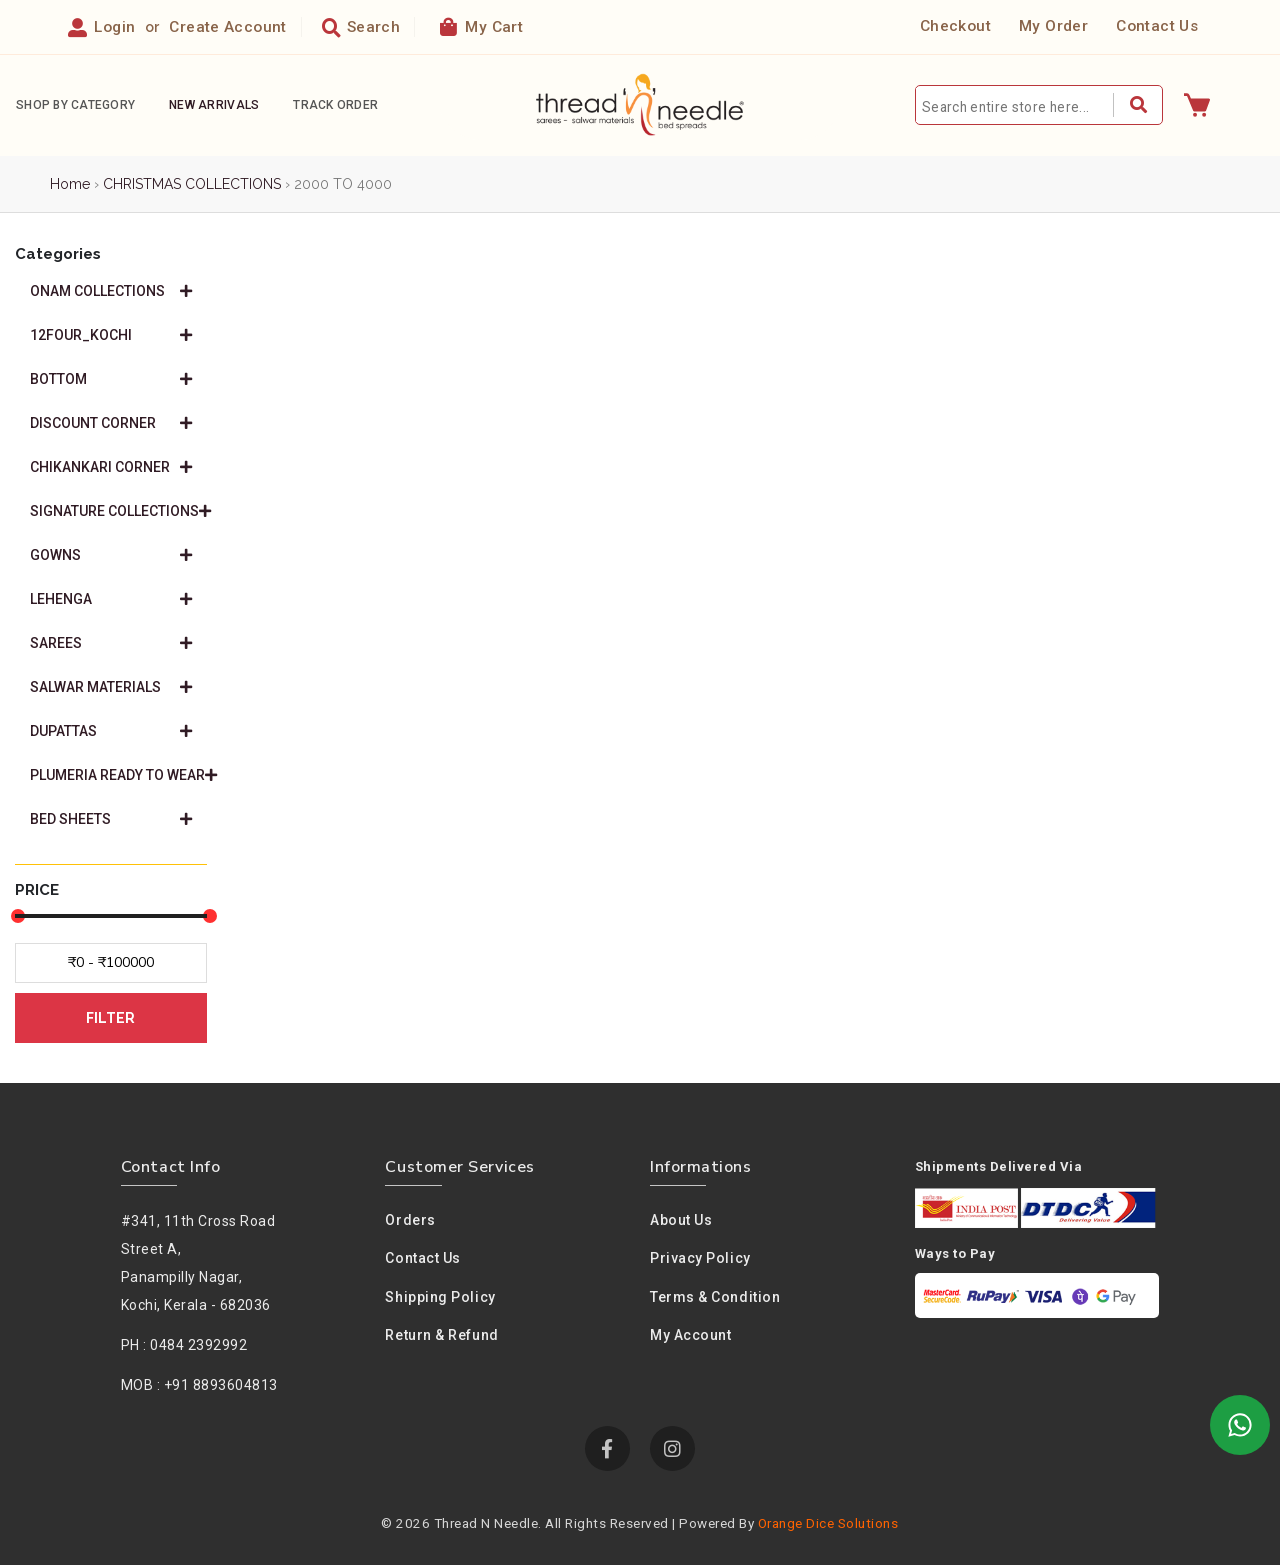 The height and width of the screenshot is (1565, 1280). What do you see at coordinates (1053, 26) in the screenshot?
I see `My Order` at bounding box center [1053, 26].